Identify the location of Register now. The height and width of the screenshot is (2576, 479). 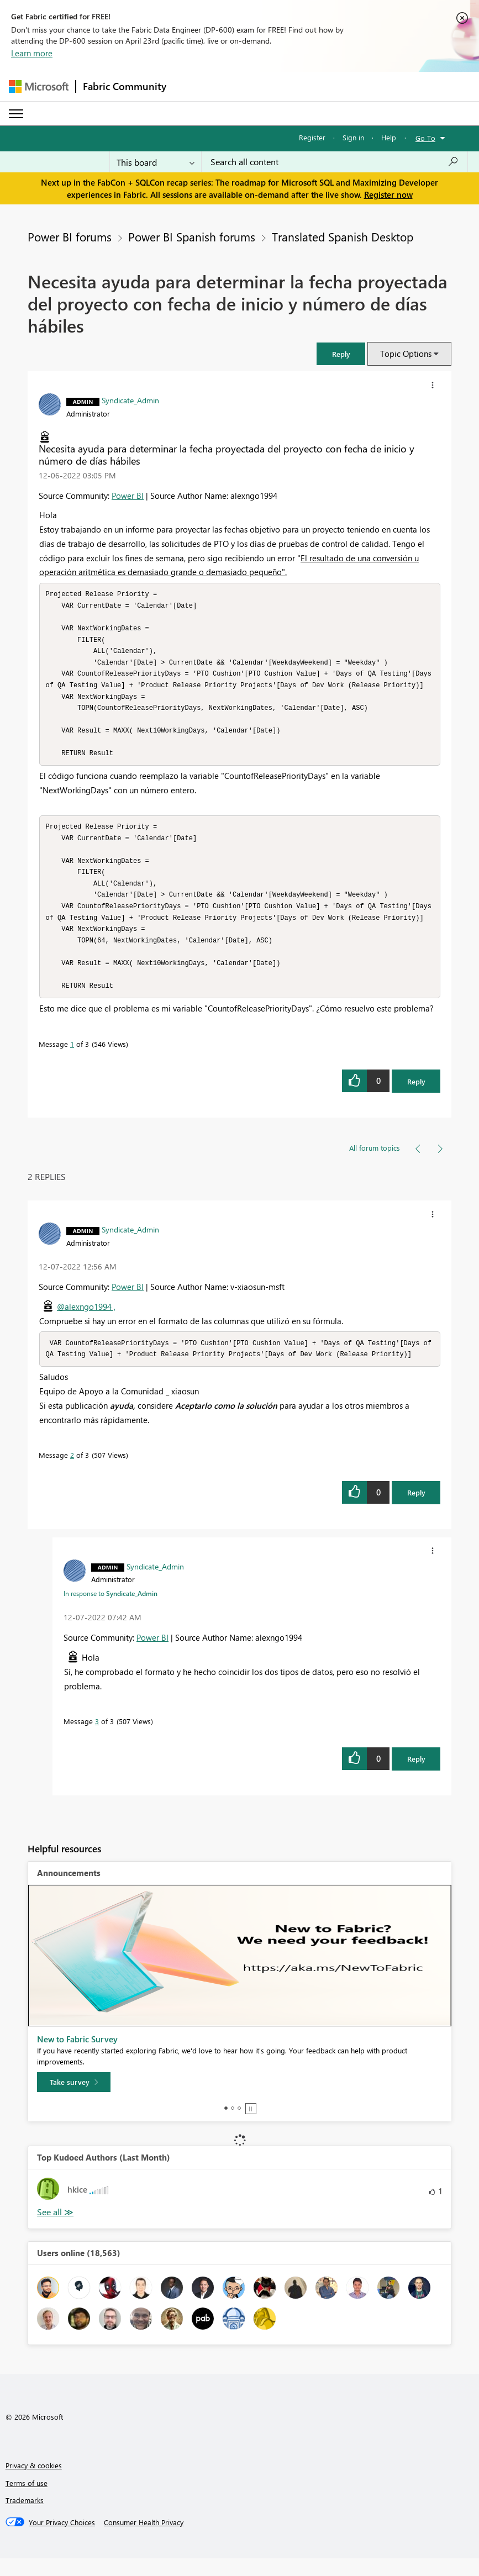
(388, 194).